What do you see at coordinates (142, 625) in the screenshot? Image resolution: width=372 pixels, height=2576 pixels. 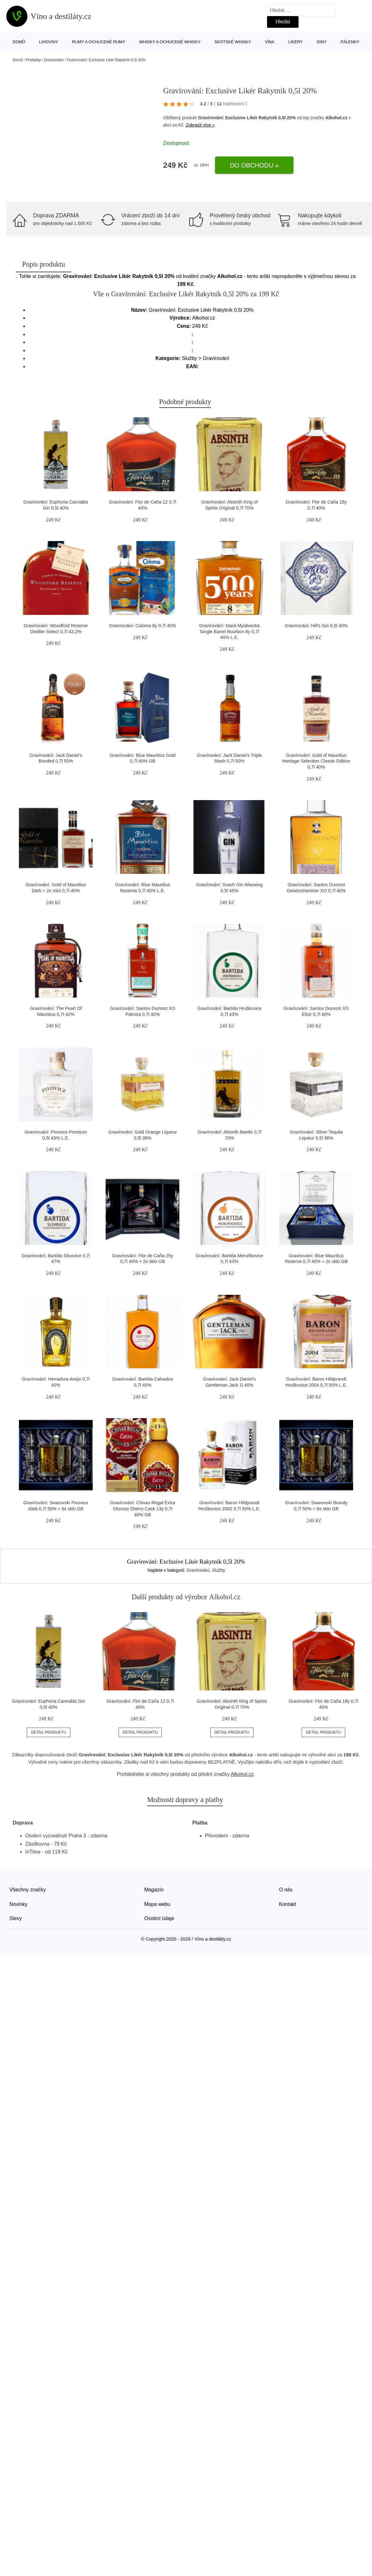 I see `Gravírování: Coloma 8y 0,7l 40%` at bounding box center [142, 625].